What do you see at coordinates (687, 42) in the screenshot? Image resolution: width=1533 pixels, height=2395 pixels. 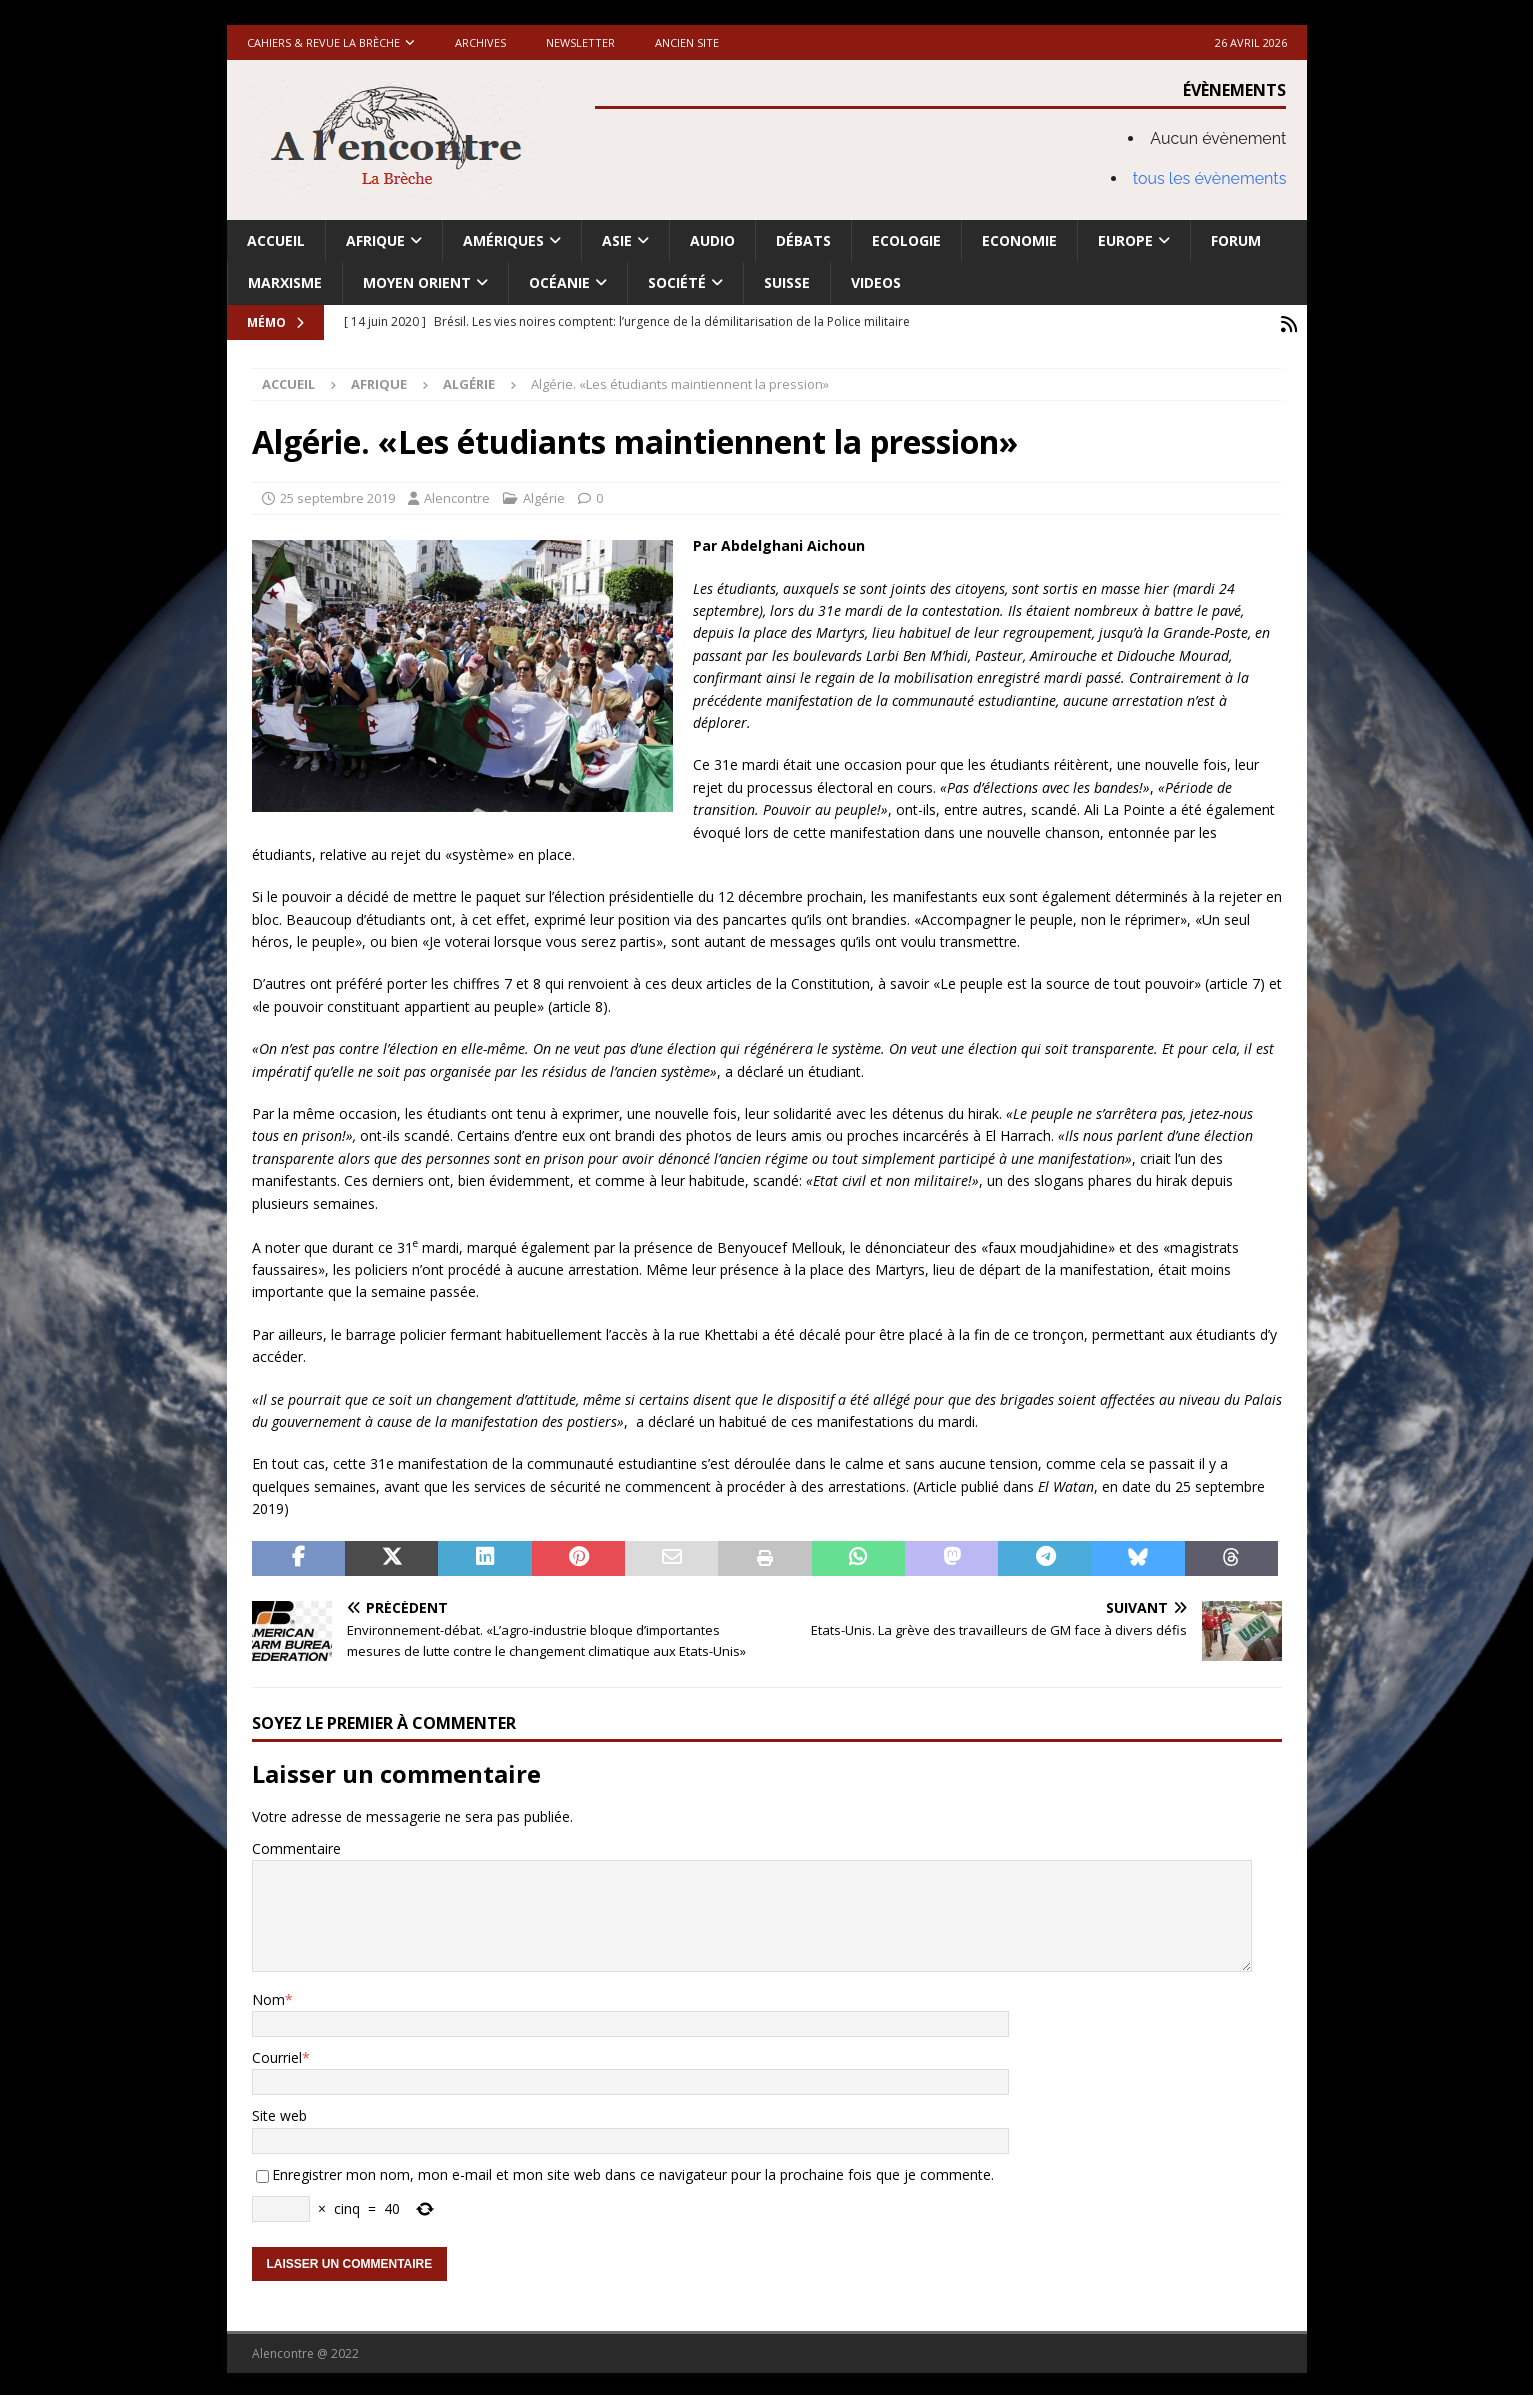 I see `Ancien site` at bounding box center [687, 42].